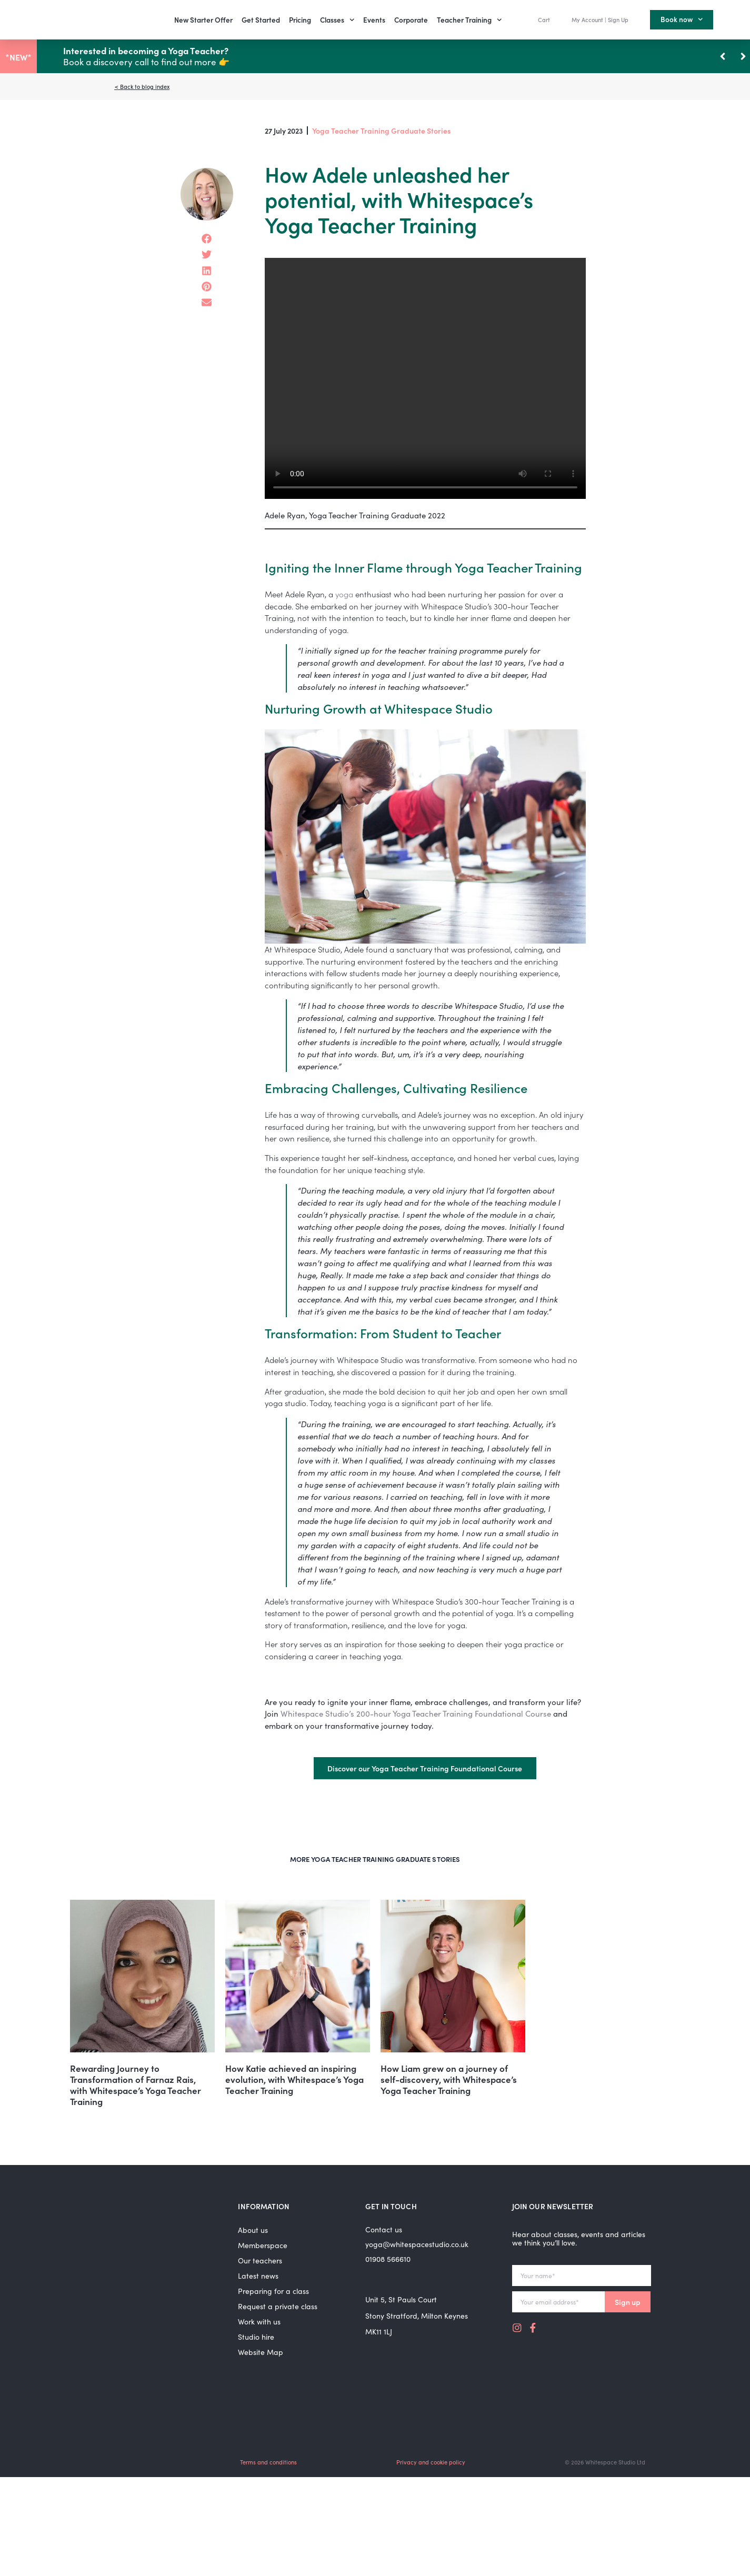 The image size is (750, 2576). I want to click on Book now, so click(682, 19).